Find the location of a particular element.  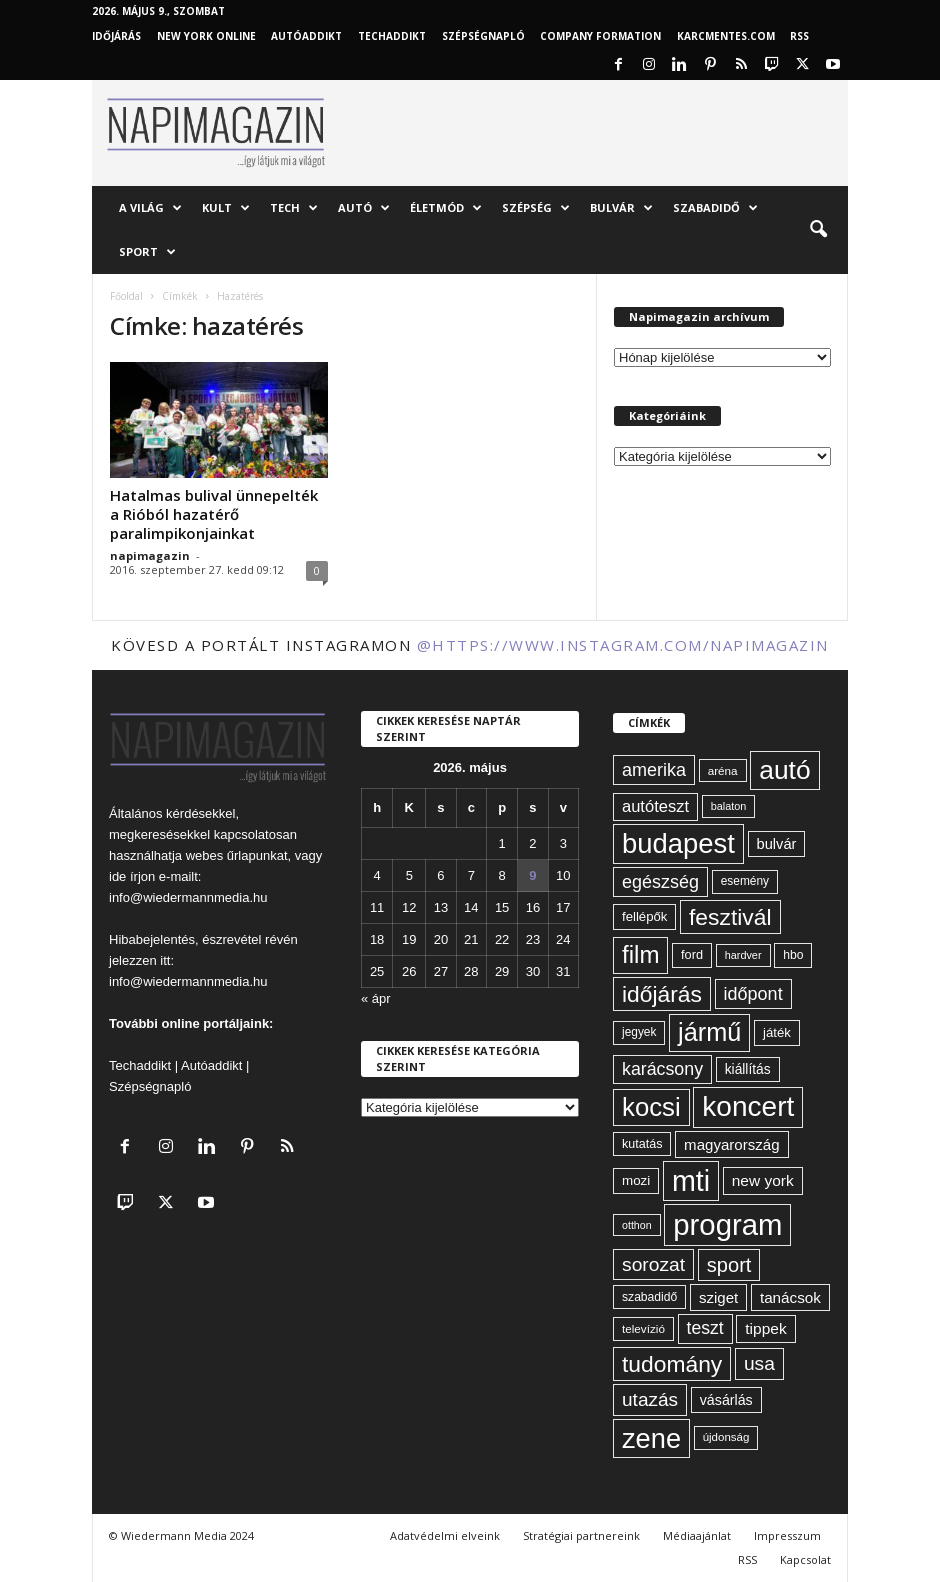

ford [ford (63 elem)] is located at coordinates (692, 954).